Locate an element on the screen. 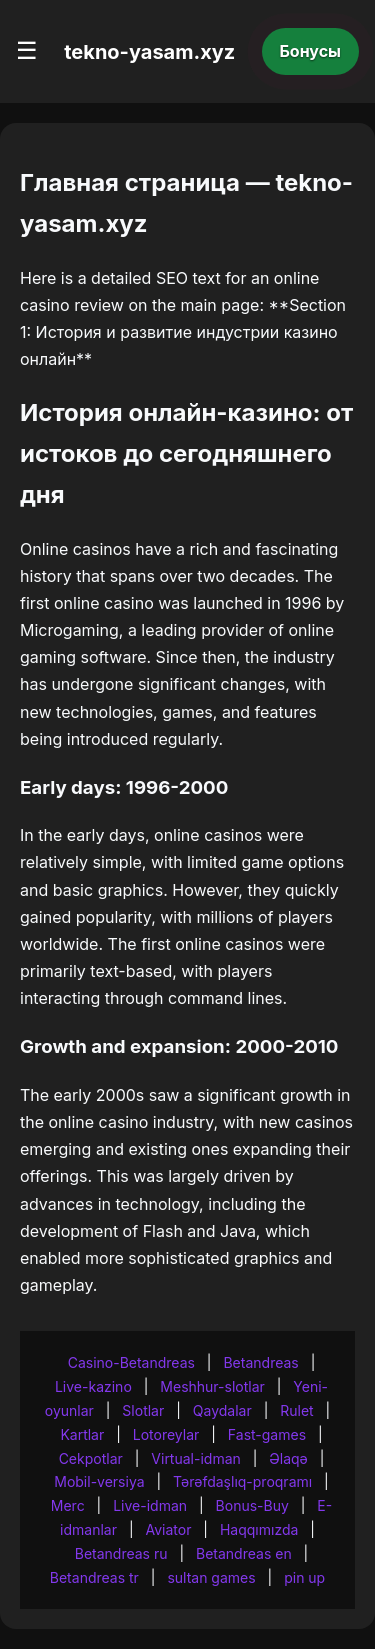 Image resolution: width=375 pixels, height=1649 pixels. Aviator is located at coordinates (168, 1529).